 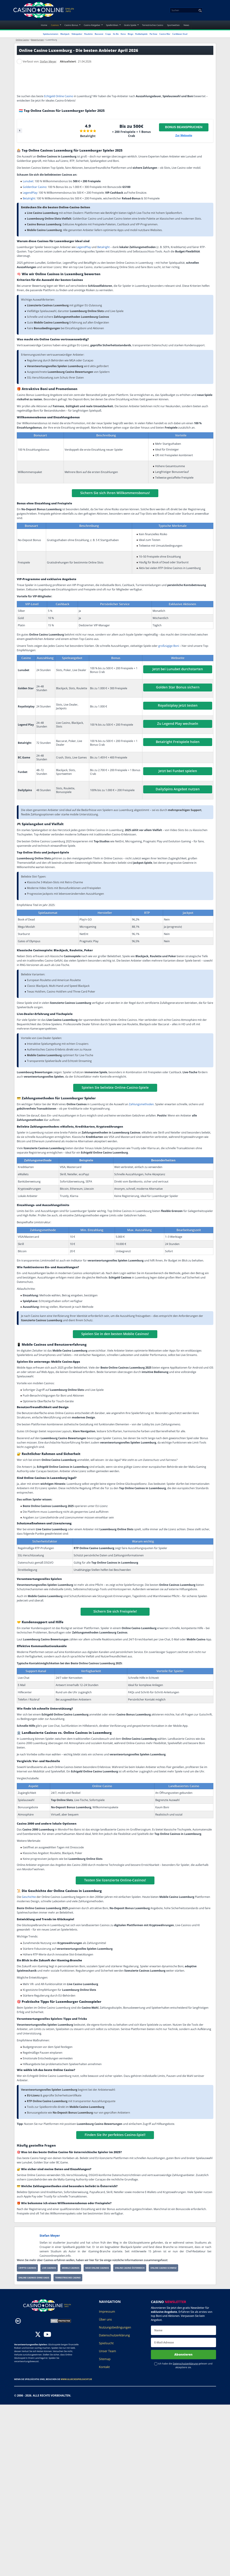 What do you see at coordinates (177, 669) in the screenshot?
I see `Jetzt bei Lunubet durchstarten` at bounding box center [177, 669].